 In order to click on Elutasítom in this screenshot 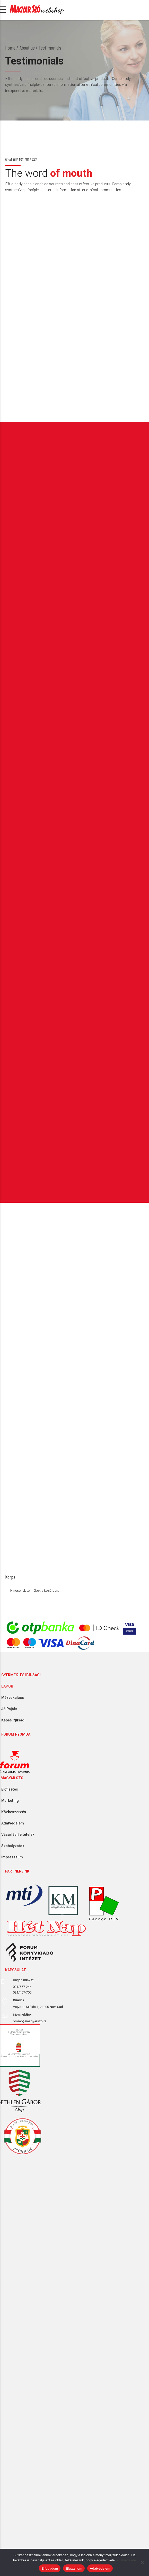, I will do `click(74, 2568)`.